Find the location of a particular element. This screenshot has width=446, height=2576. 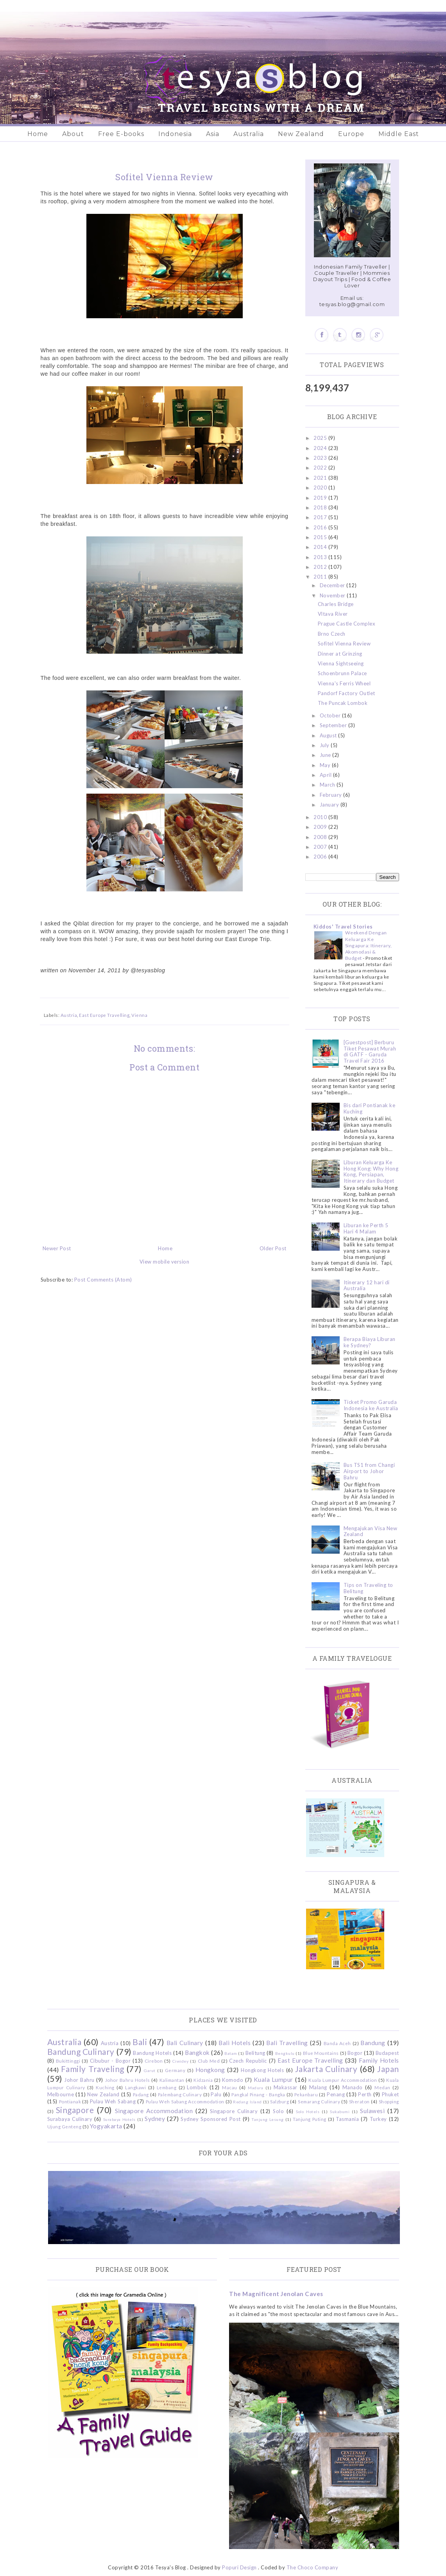

Malang is located at coordinates (318, 2087).